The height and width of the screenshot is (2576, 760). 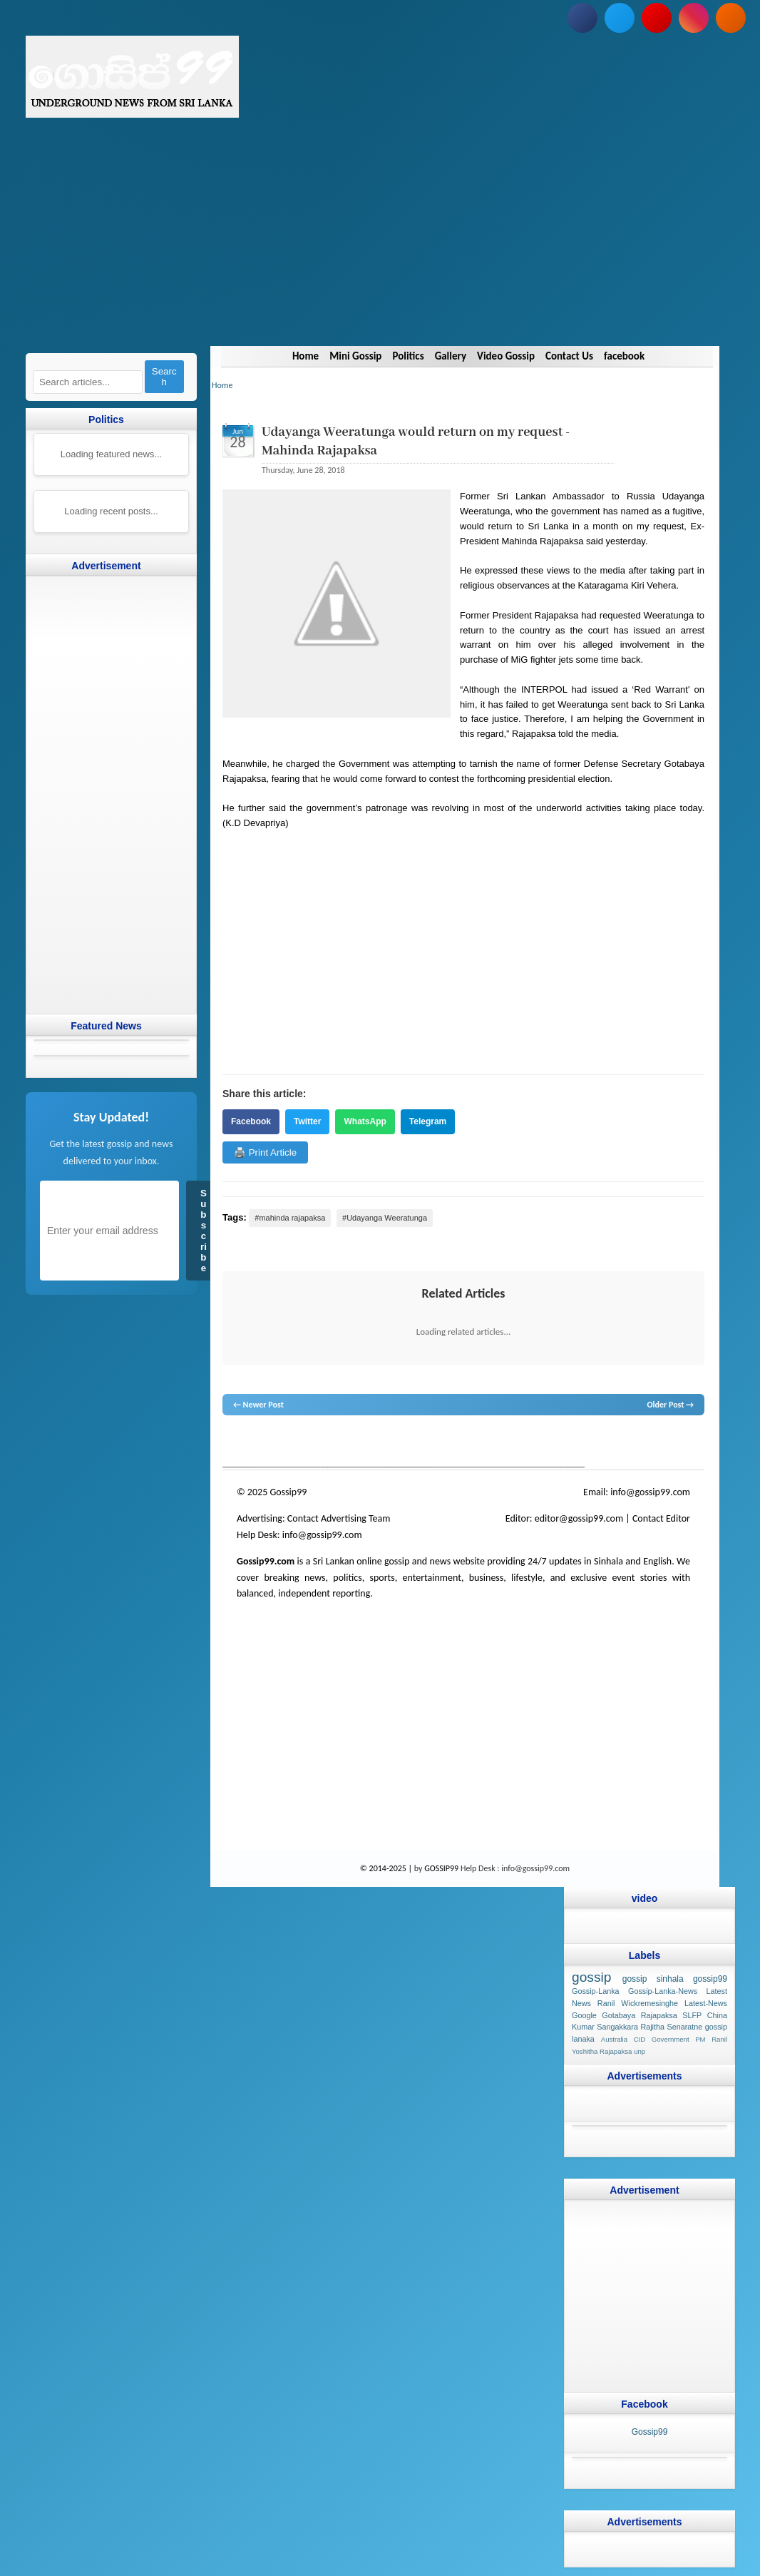 I want to click on ← Newer Post, so click(x=258, y=1405).